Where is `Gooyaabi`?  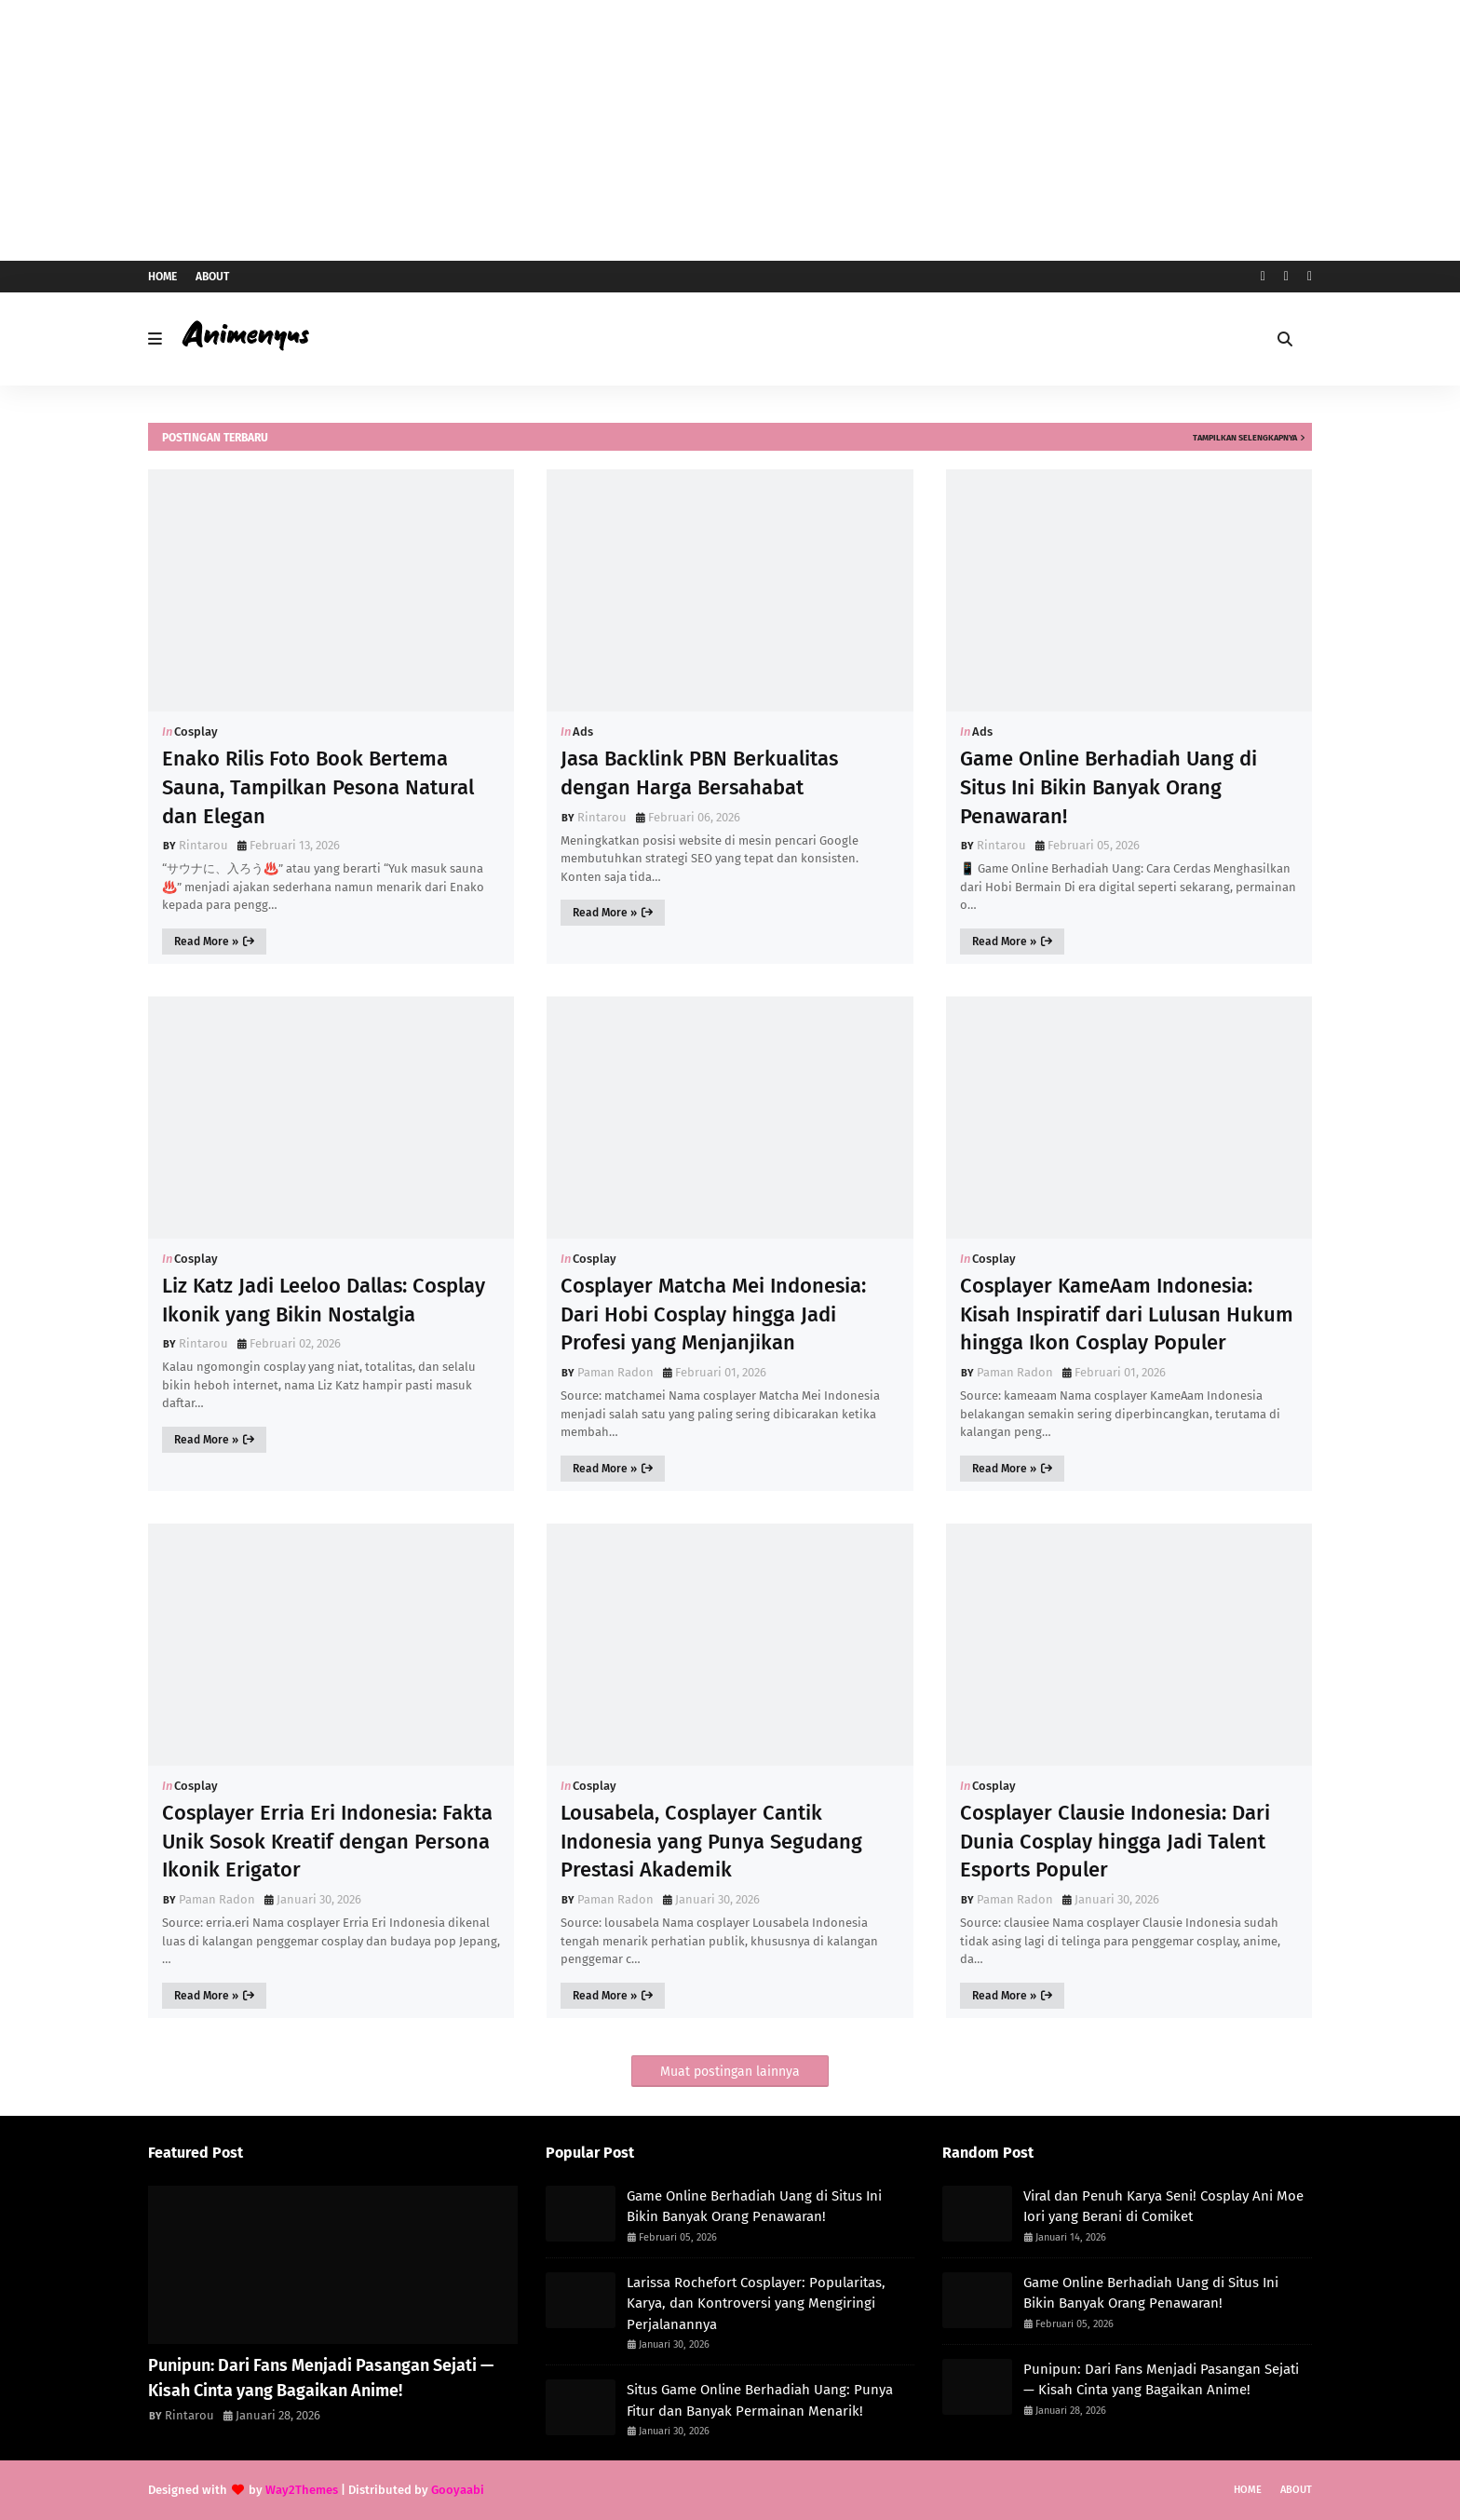
Gooyaabi is located at coordinates (457, 2490).